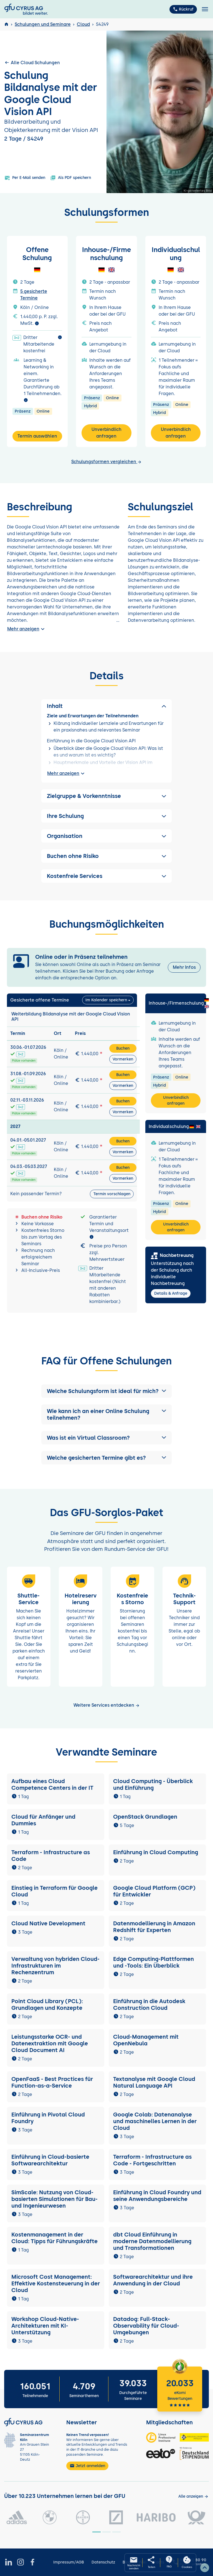 The width and height of the screenshot is (213, 2576). I want to click on Einführung in die Autodesk Construction Cloud, so click(149, 2004).